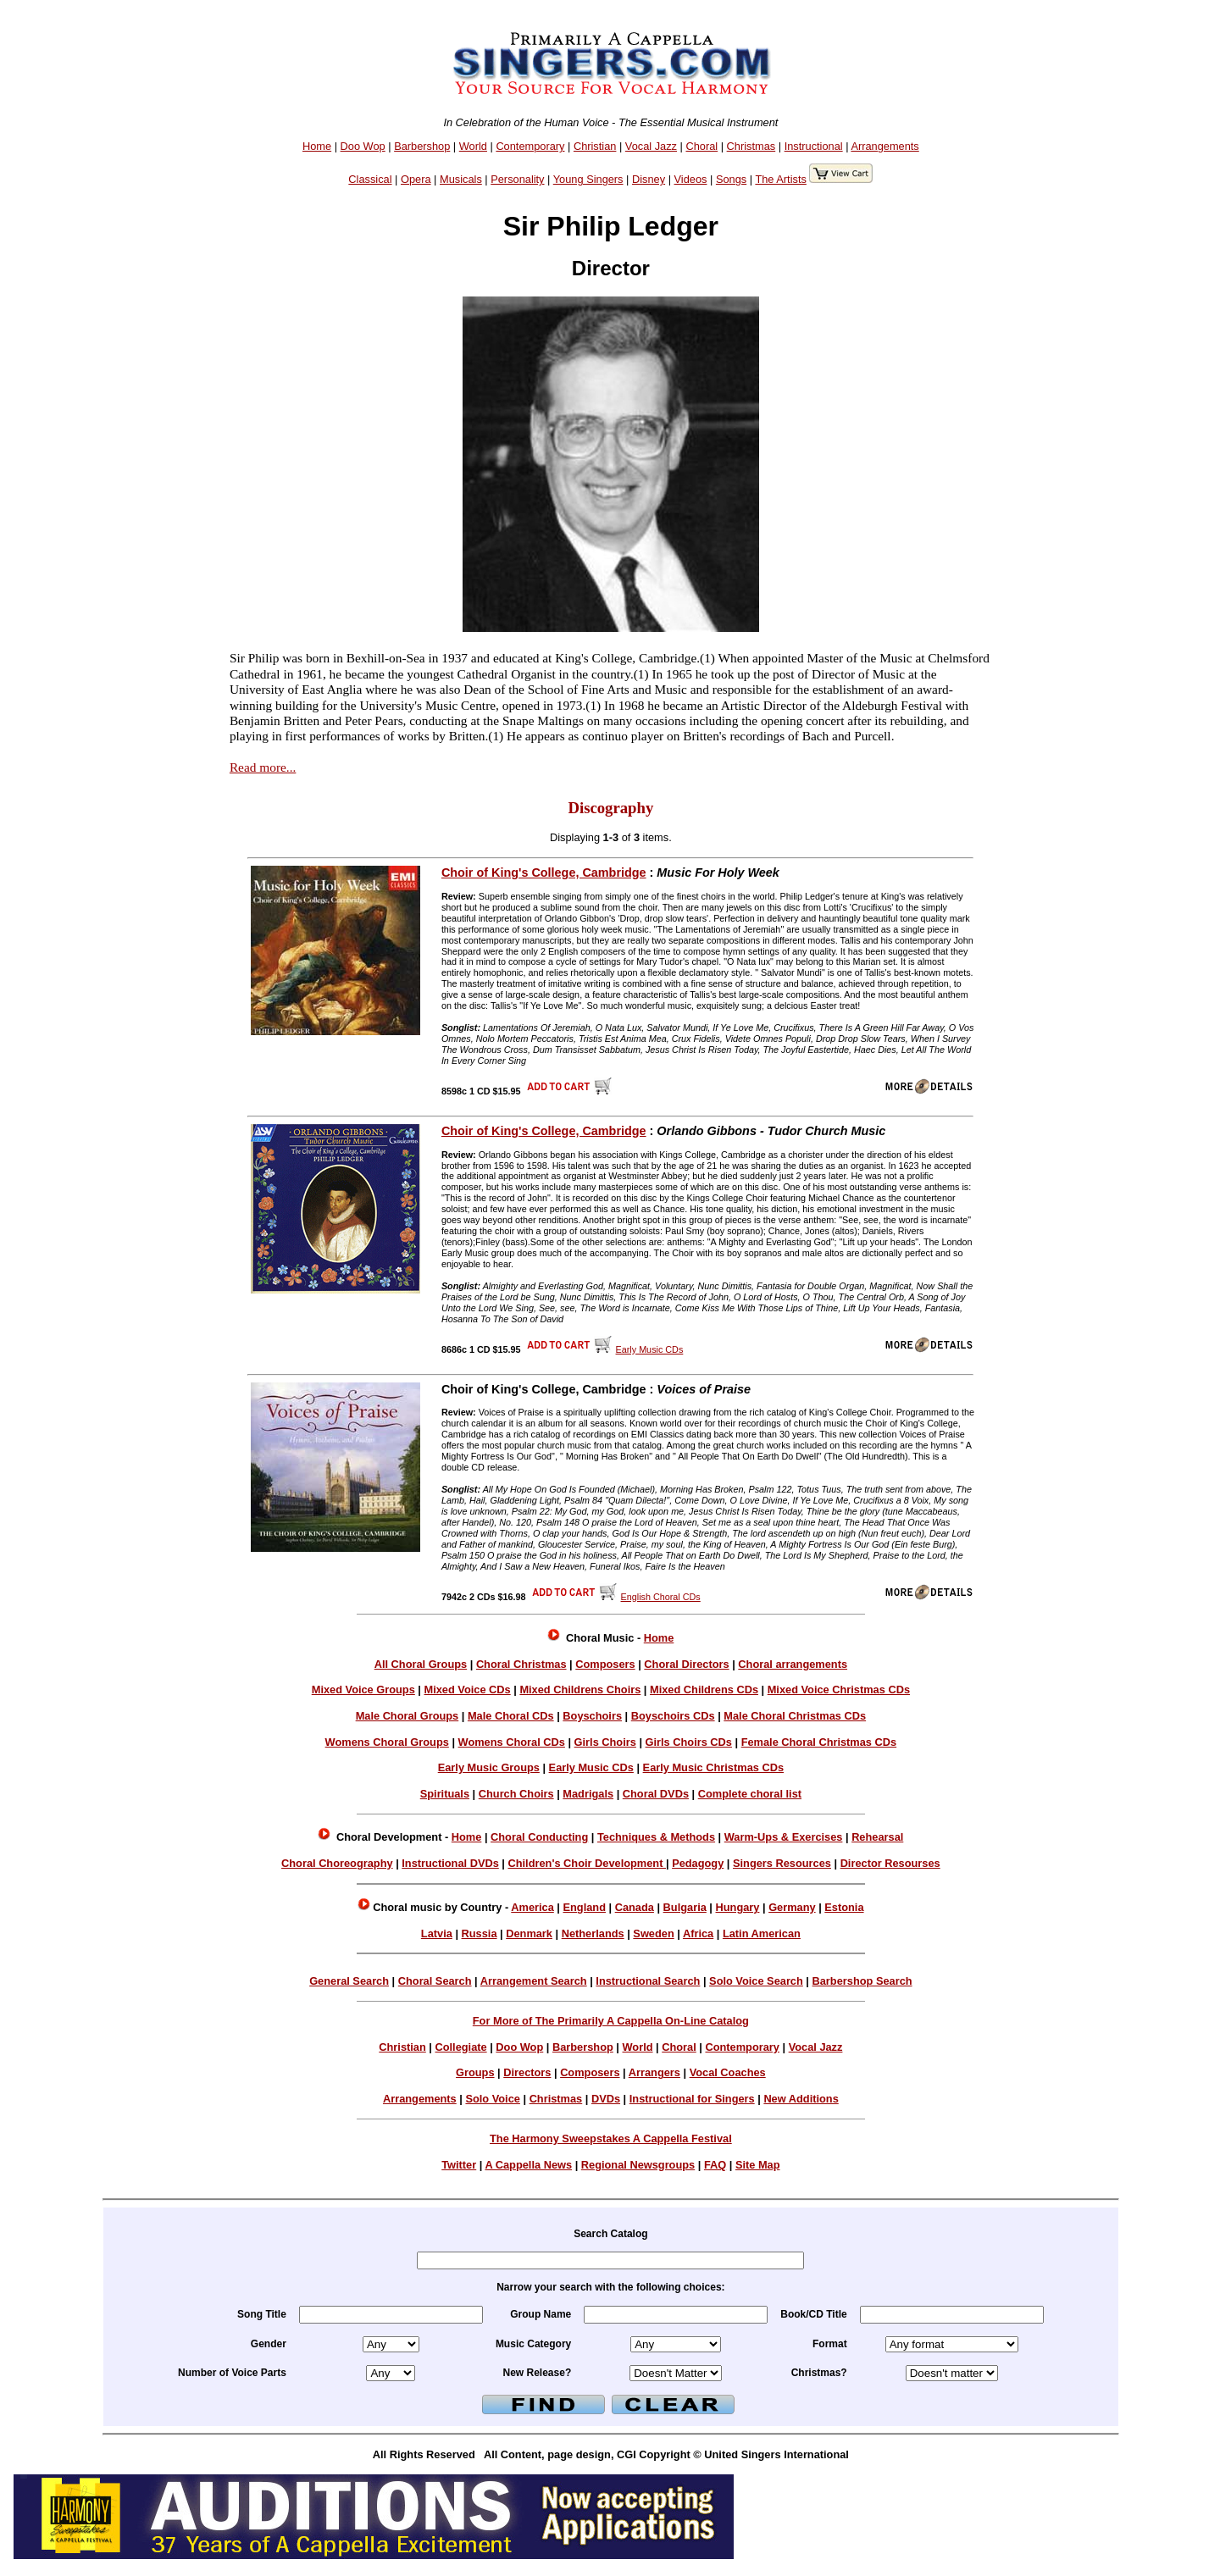 The height and width of the screenshot is (2576, 1220). I want to click on Mixed Voice CDs, so click(467, 1689).